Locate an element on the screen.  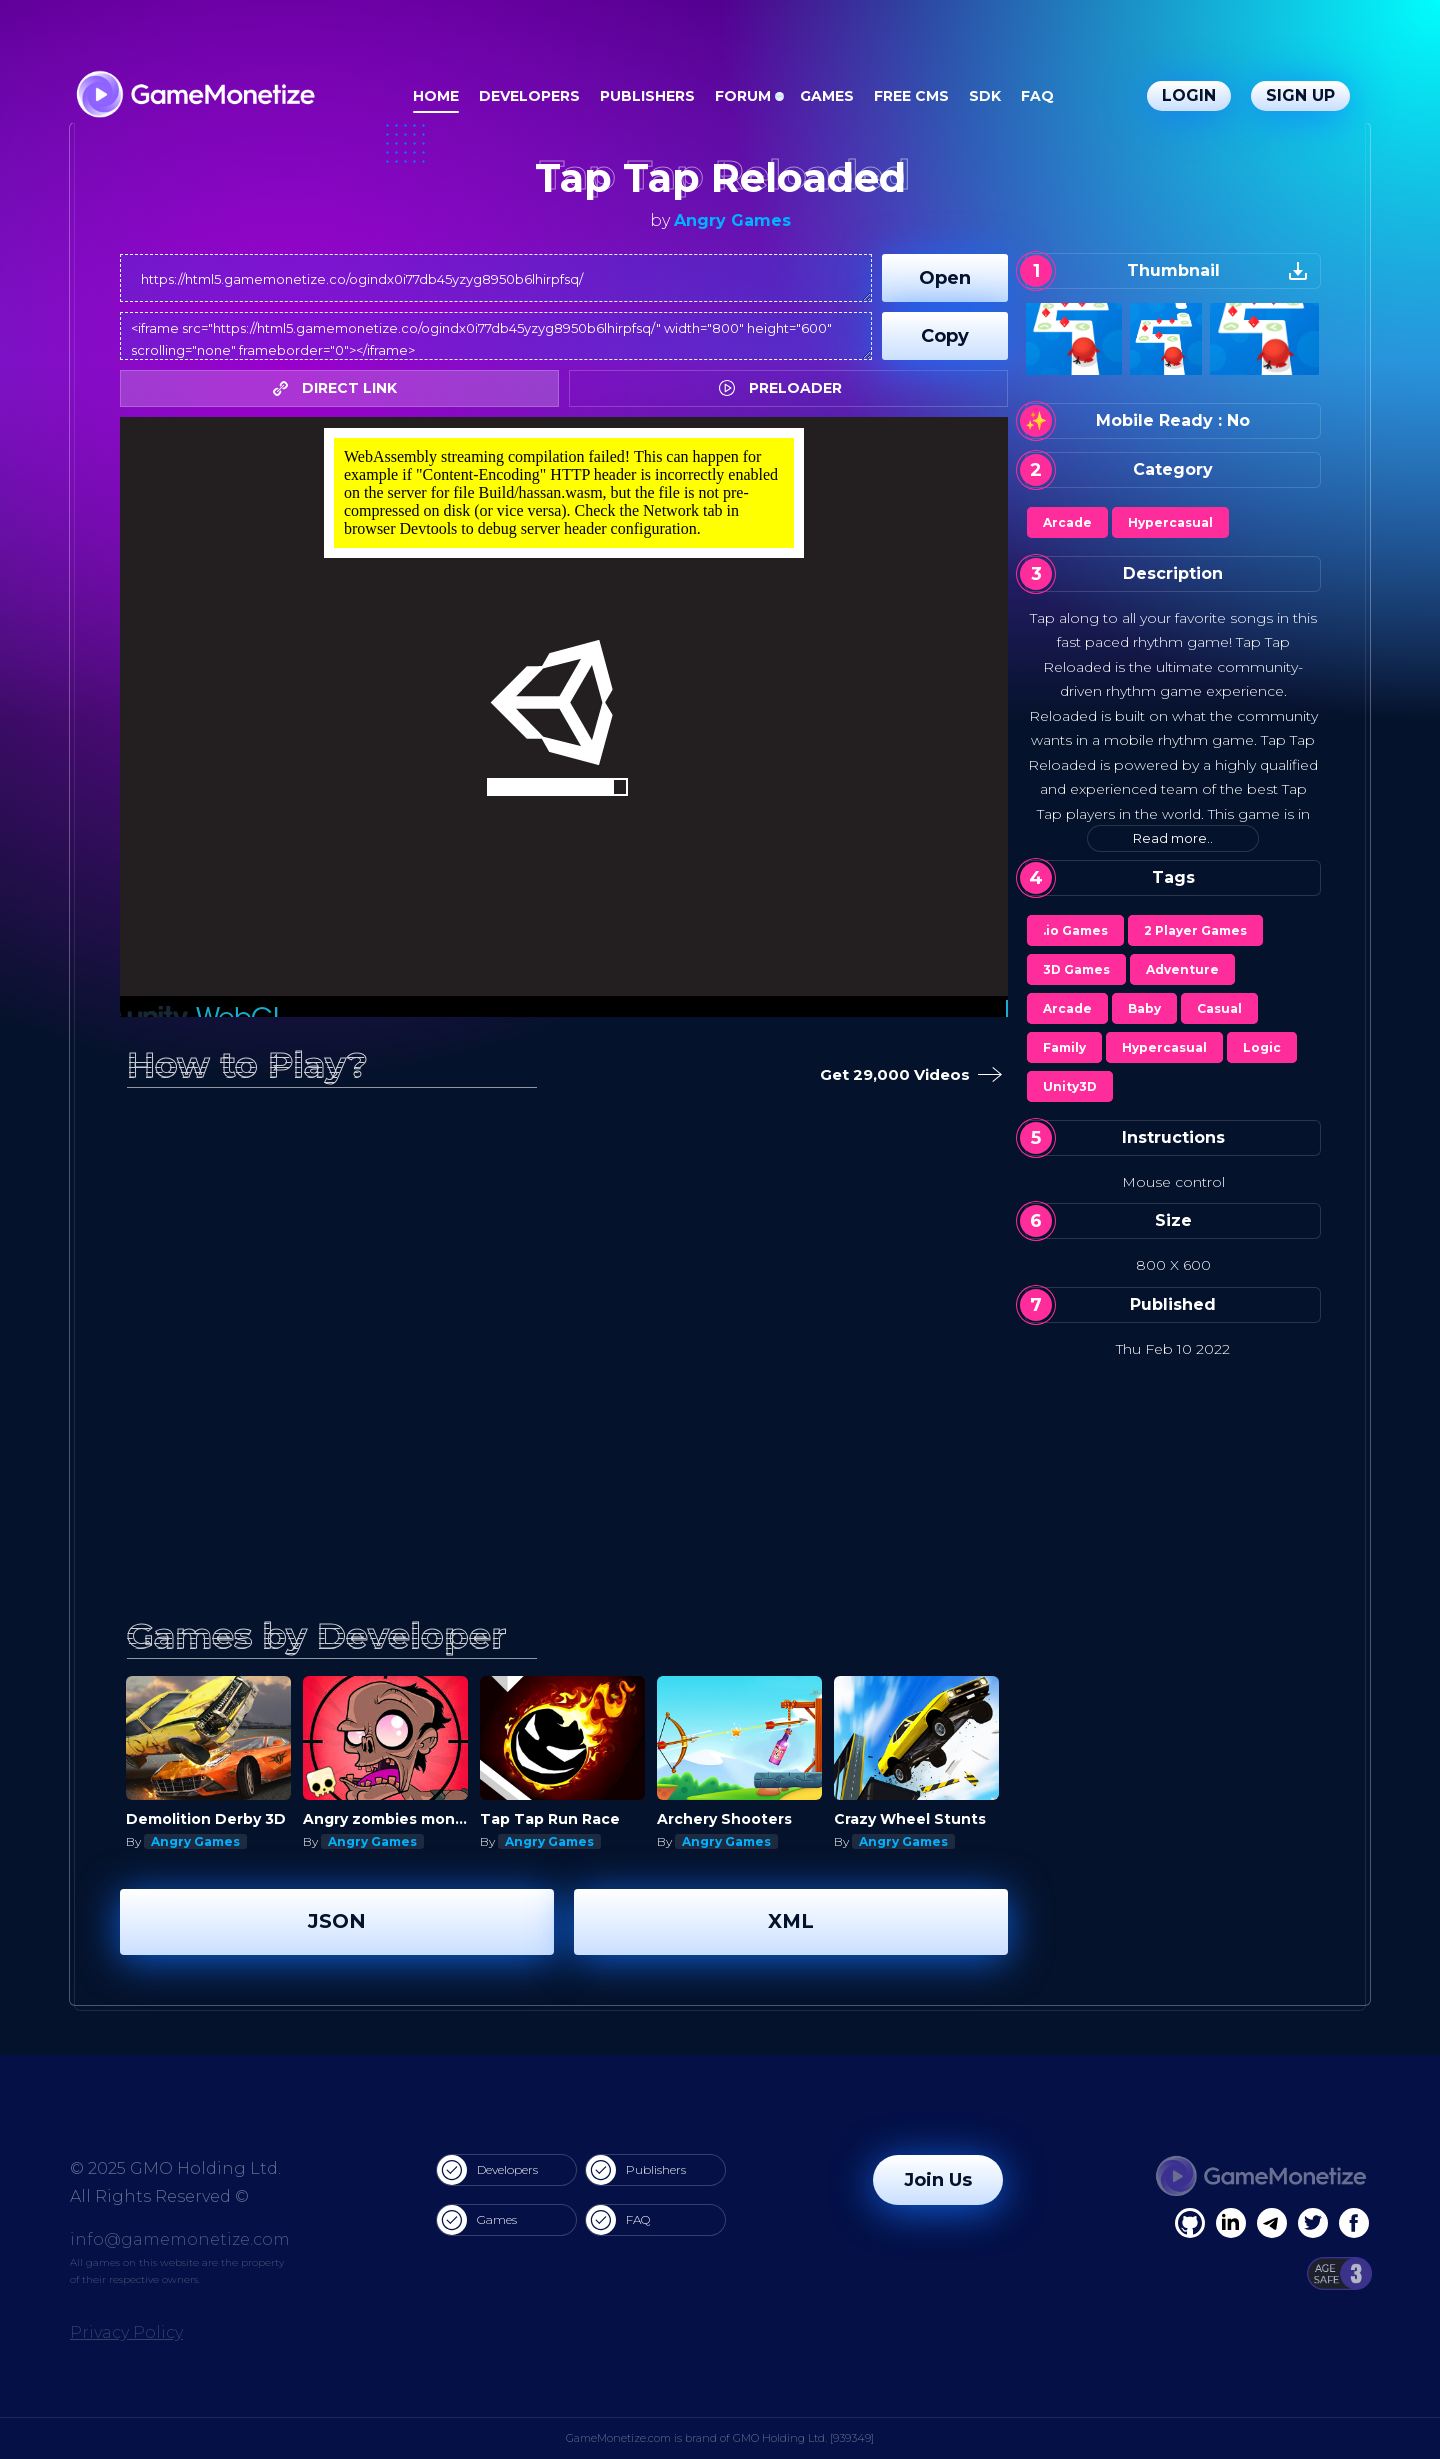
Open is located at coordinates (945, 278).